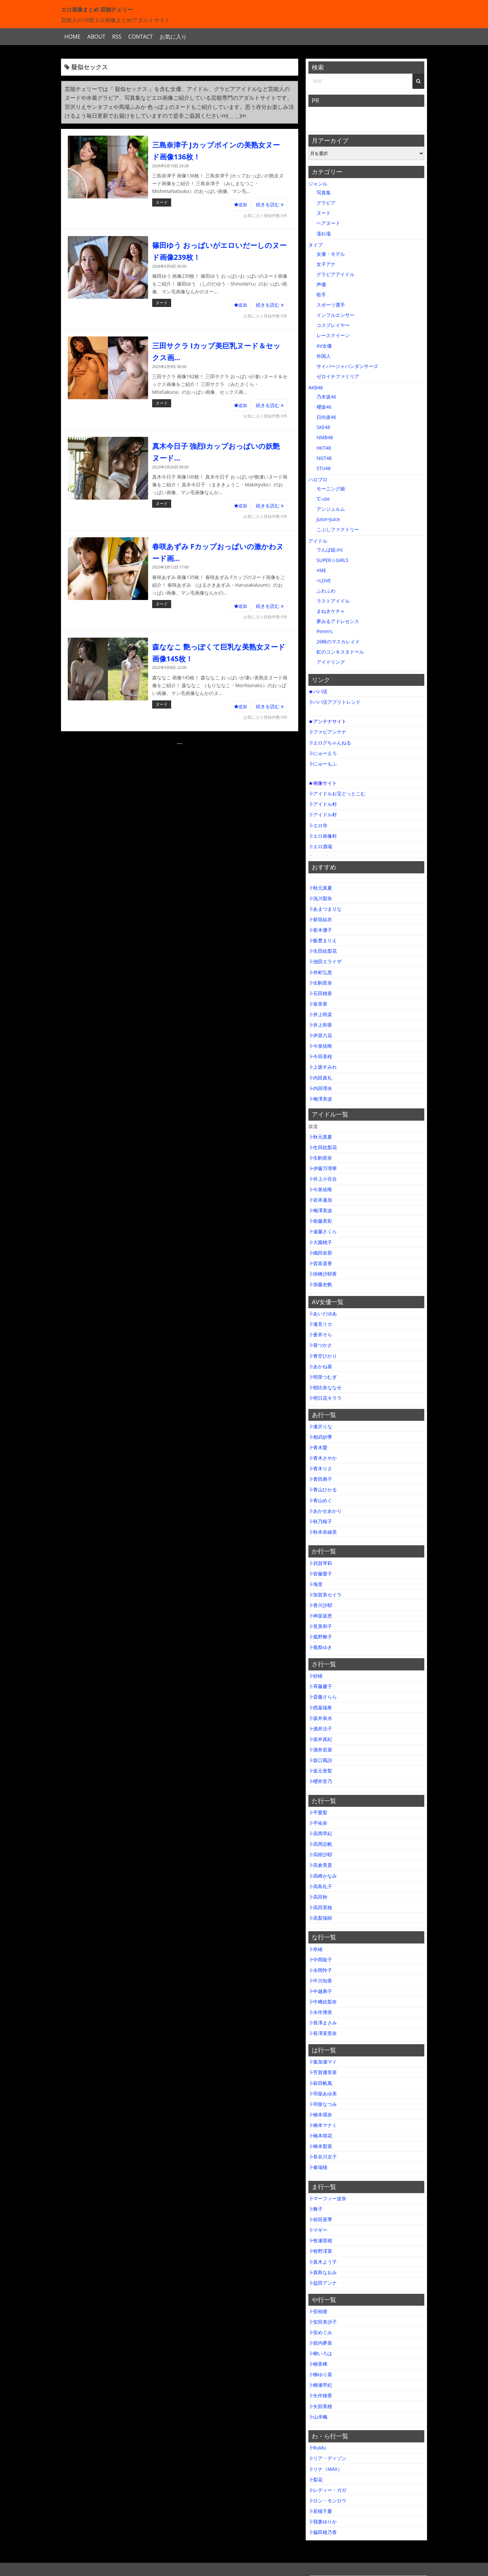  What do you see at coordinates (320, 1970) in the screenshot?
I see `┣永岡怜子` at bounding box center [320, 1970].